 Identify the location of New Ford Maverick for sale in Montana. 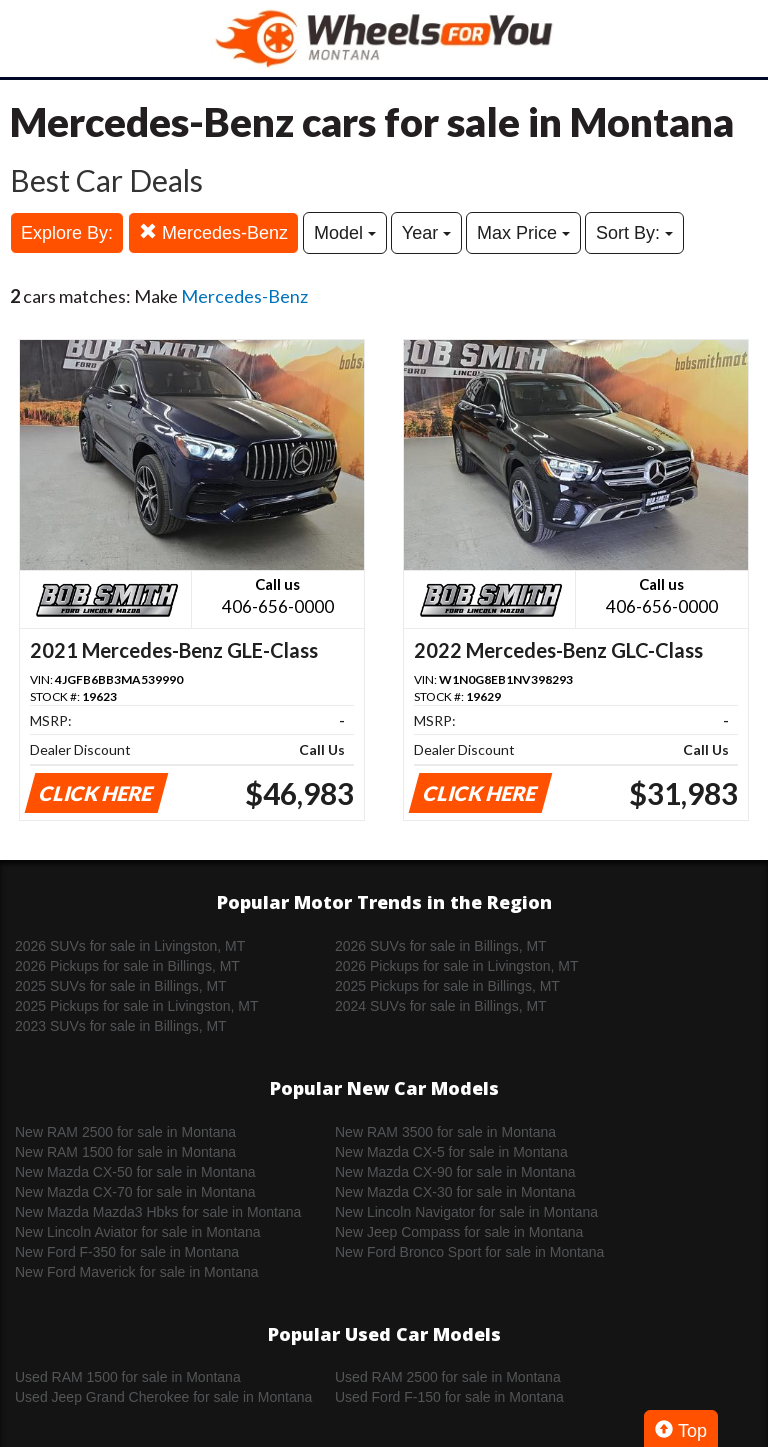
(137, 1272).